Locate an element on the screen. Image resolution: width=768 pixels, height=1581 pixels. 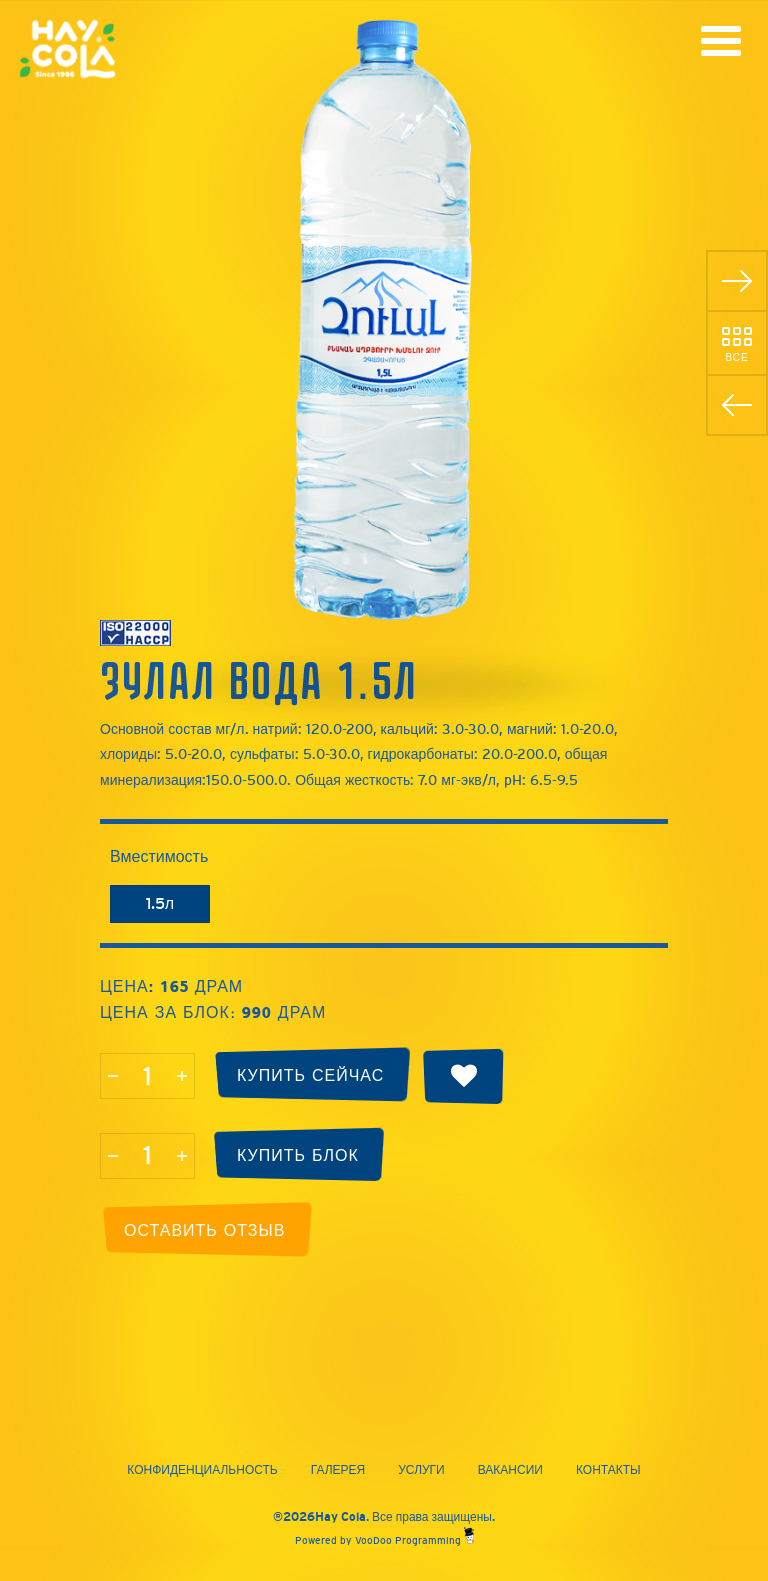
Услуги is located at coordinates (421, 1470).